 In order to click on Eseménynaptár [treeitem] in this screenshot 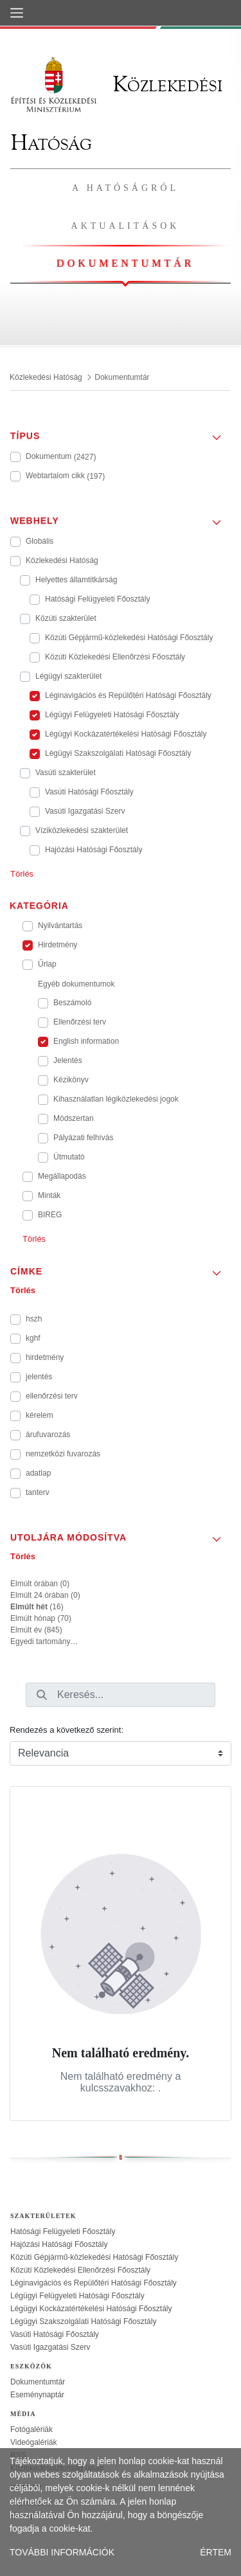, I will do `click(37, 2394)`.